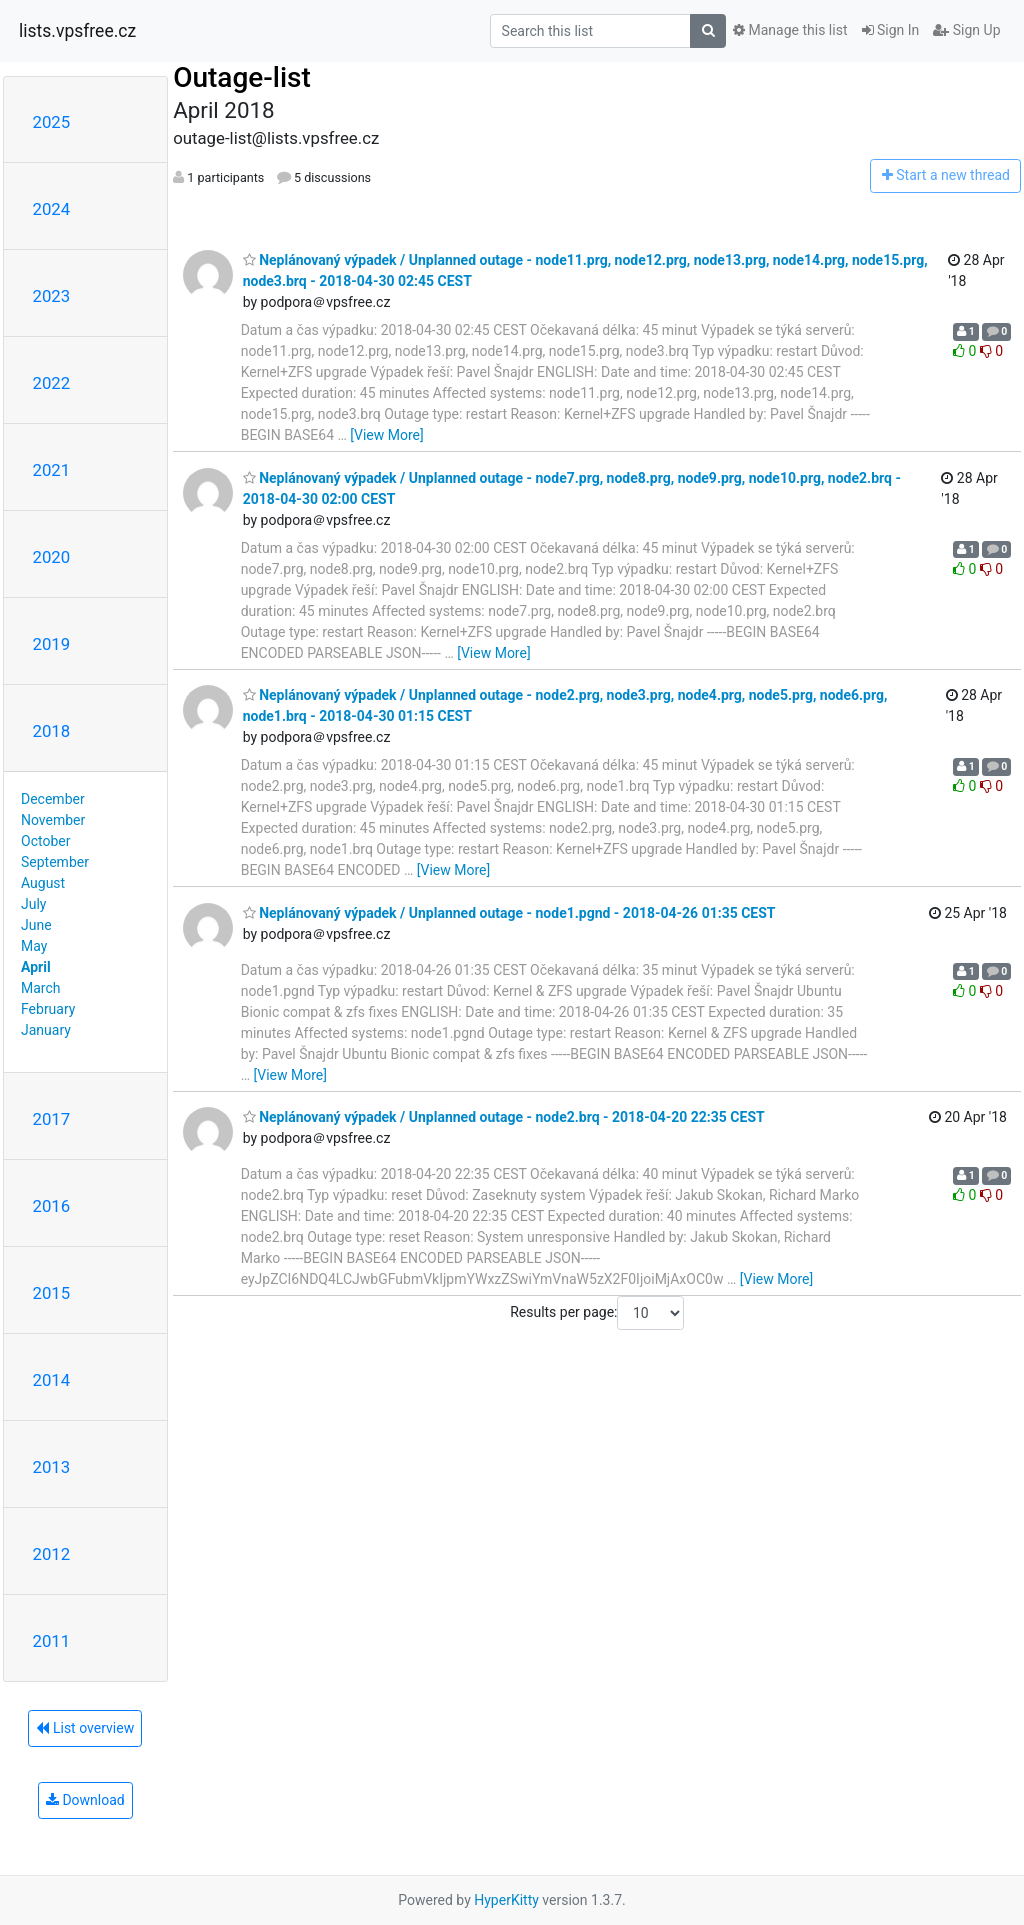 This screenshot has width=1024, height=1925. Describe the element at coordinates (43, 883) in the screenshot. I see `August` at that location.